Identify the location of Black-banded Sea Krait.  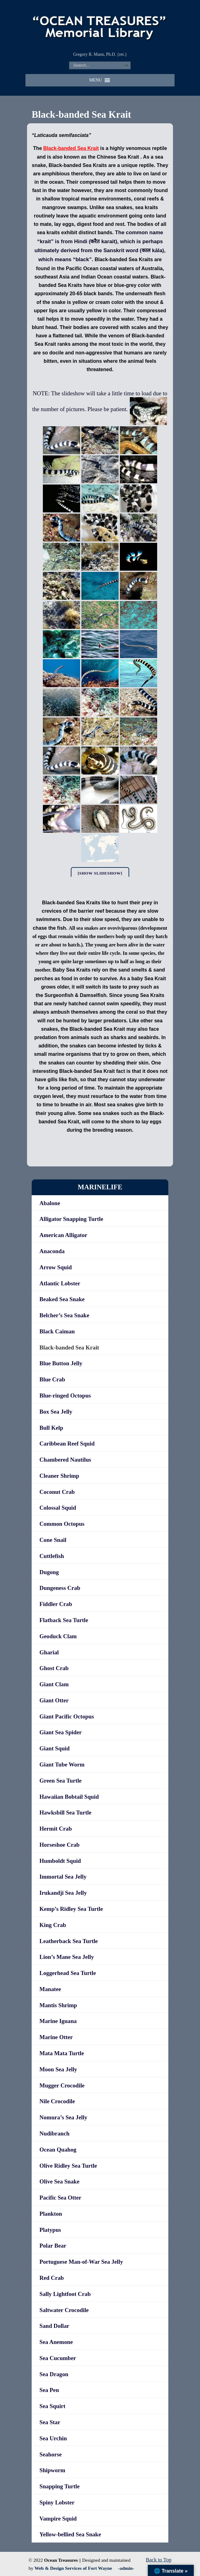
(69, 1347).